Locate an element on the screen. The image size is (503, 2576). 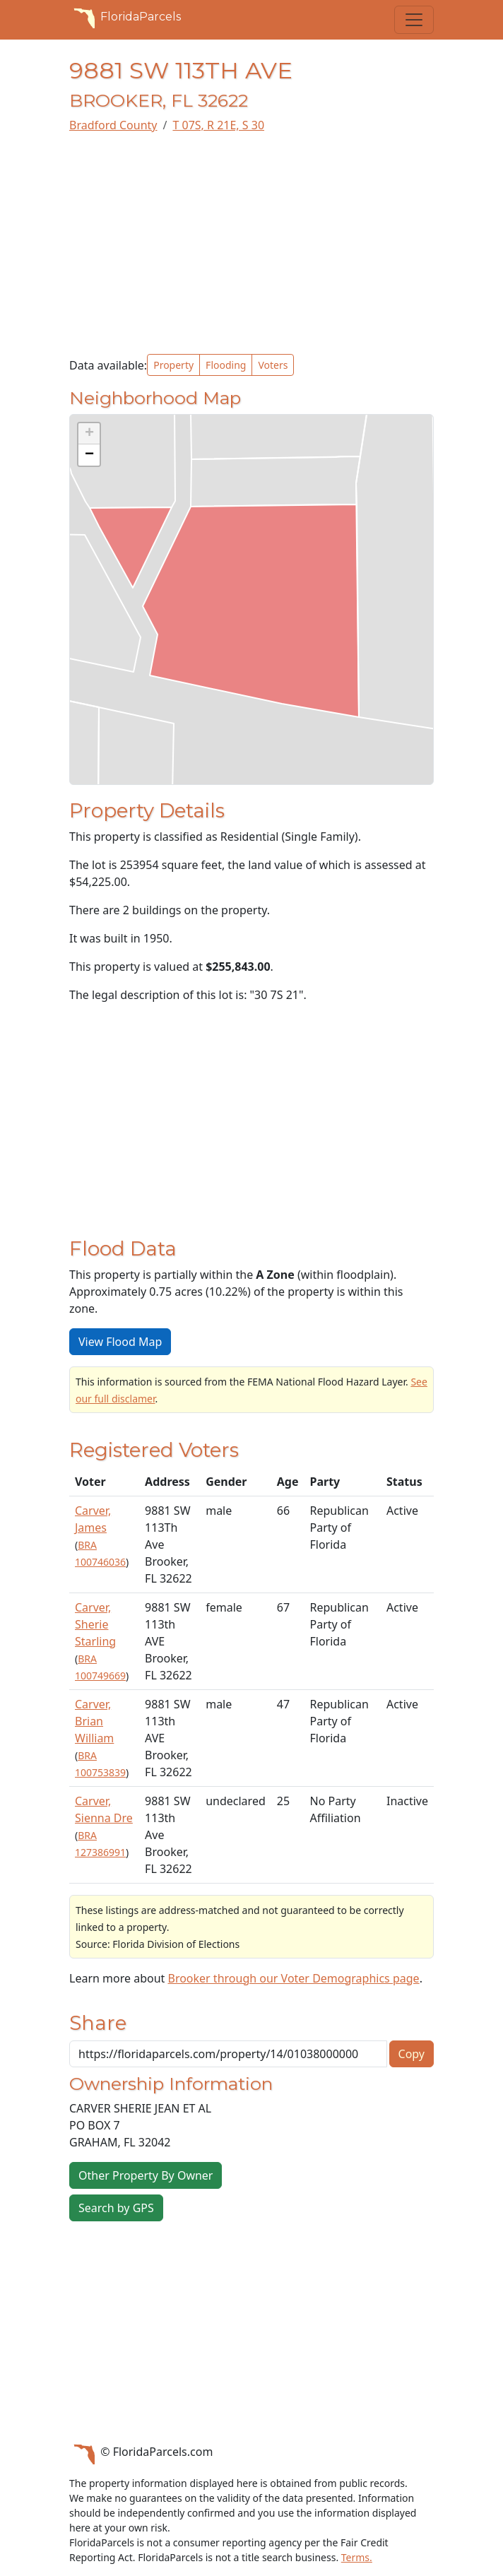
FloridaParcels is located at coordinates (125, 17).